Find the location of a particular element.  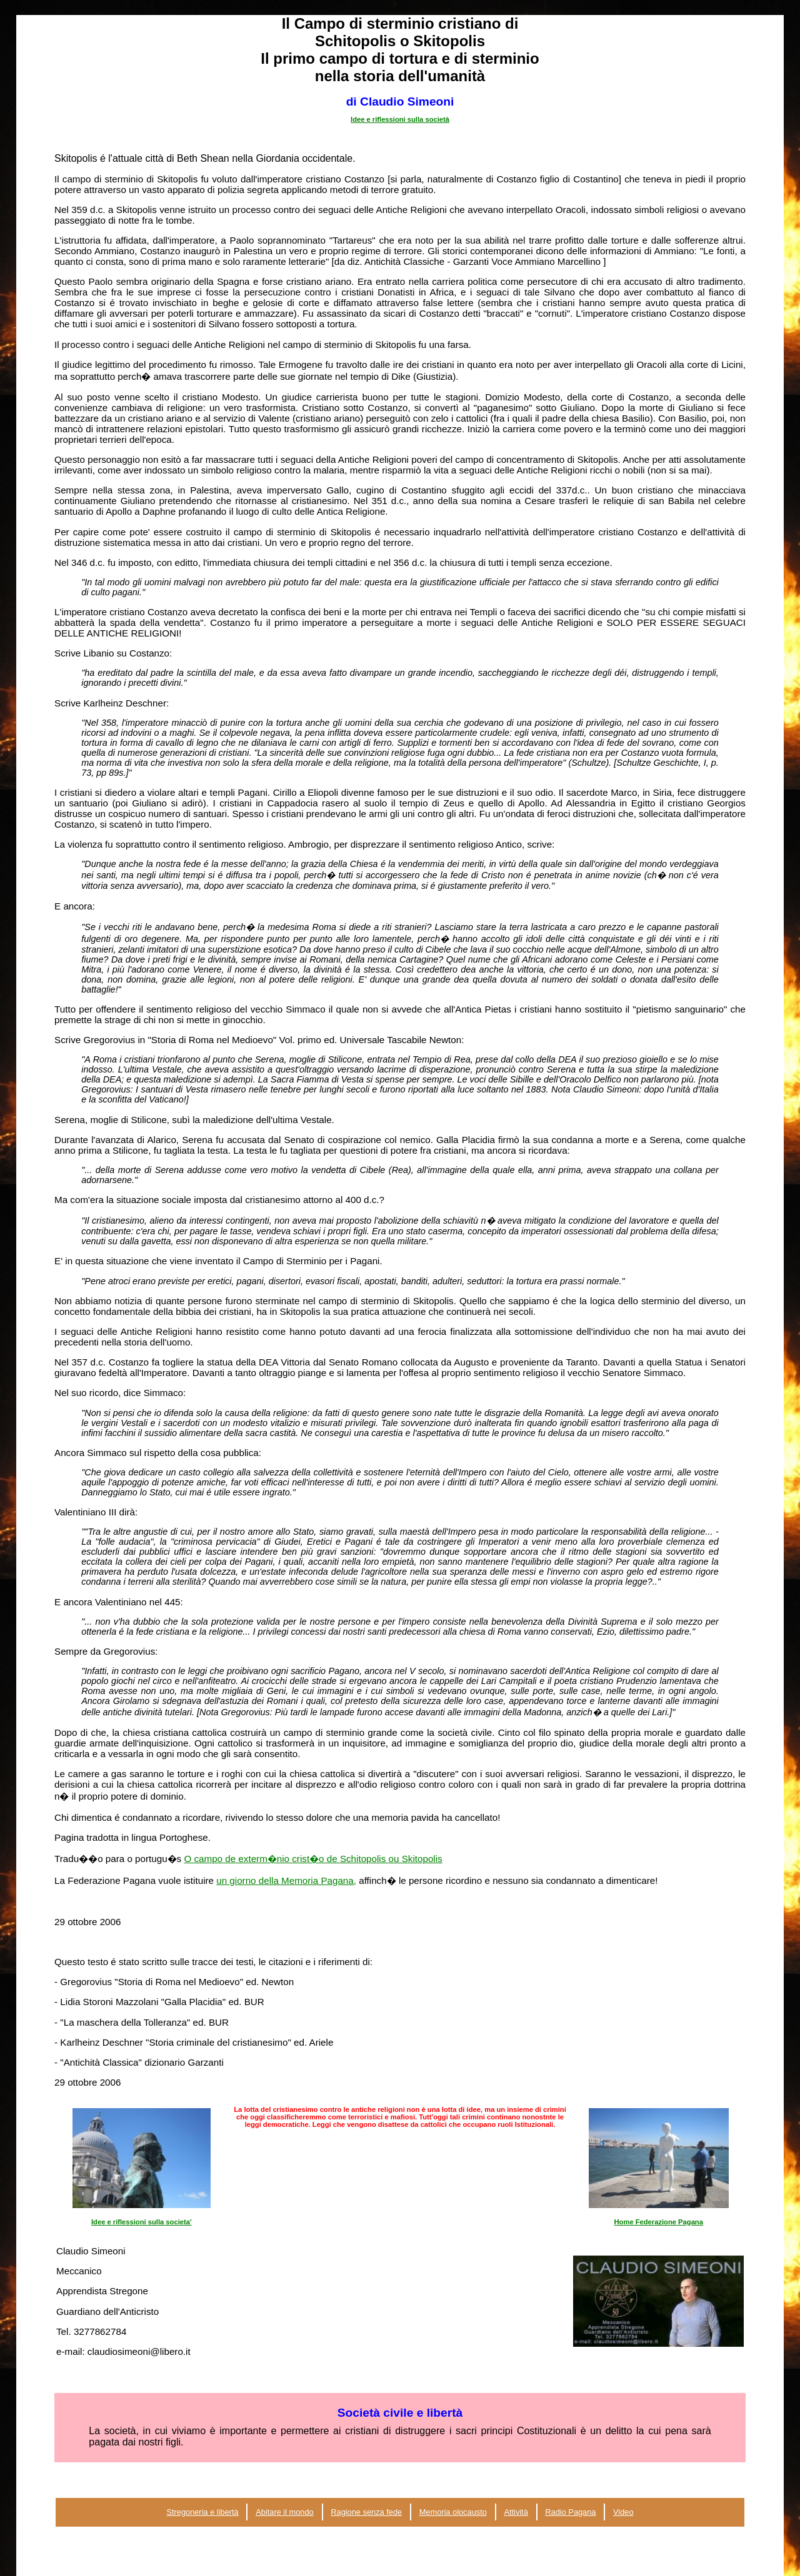

O campo de exterm�nio crist�o de Schitopolis ou Skitopolis is located at coordinates (313, 1858).